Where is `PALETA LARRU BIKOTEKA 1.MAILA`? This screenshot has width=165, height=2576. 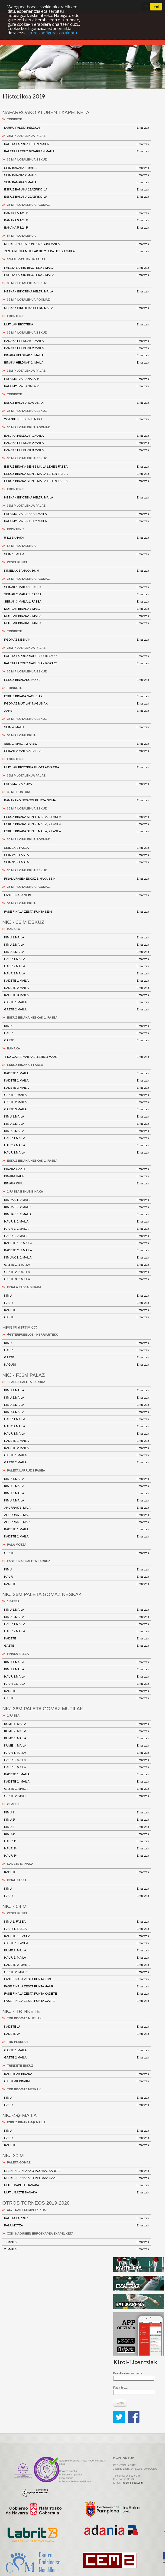 PALETA LARRU BIKOTEKA 1.MAILA is located at coordinates (76, 267).